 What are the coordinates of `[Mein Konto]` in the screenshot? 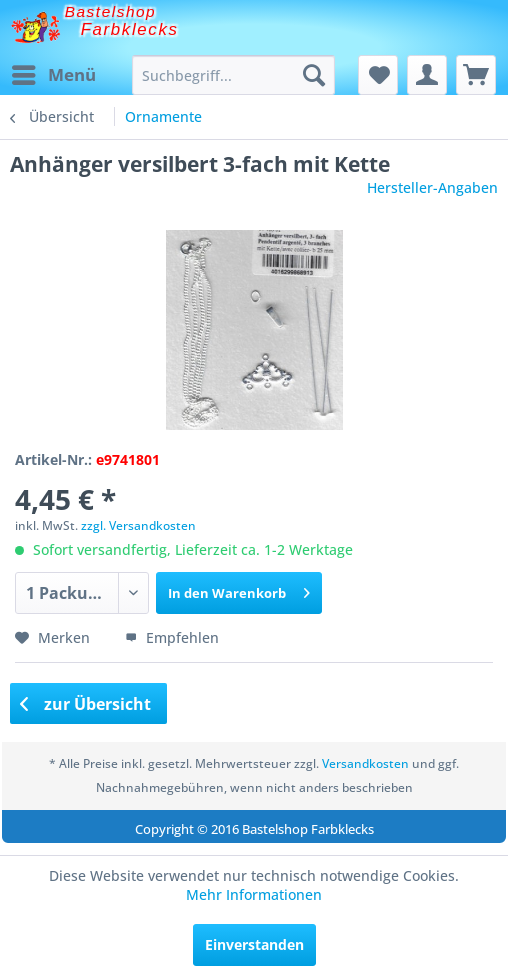 It's located at (427, 75).